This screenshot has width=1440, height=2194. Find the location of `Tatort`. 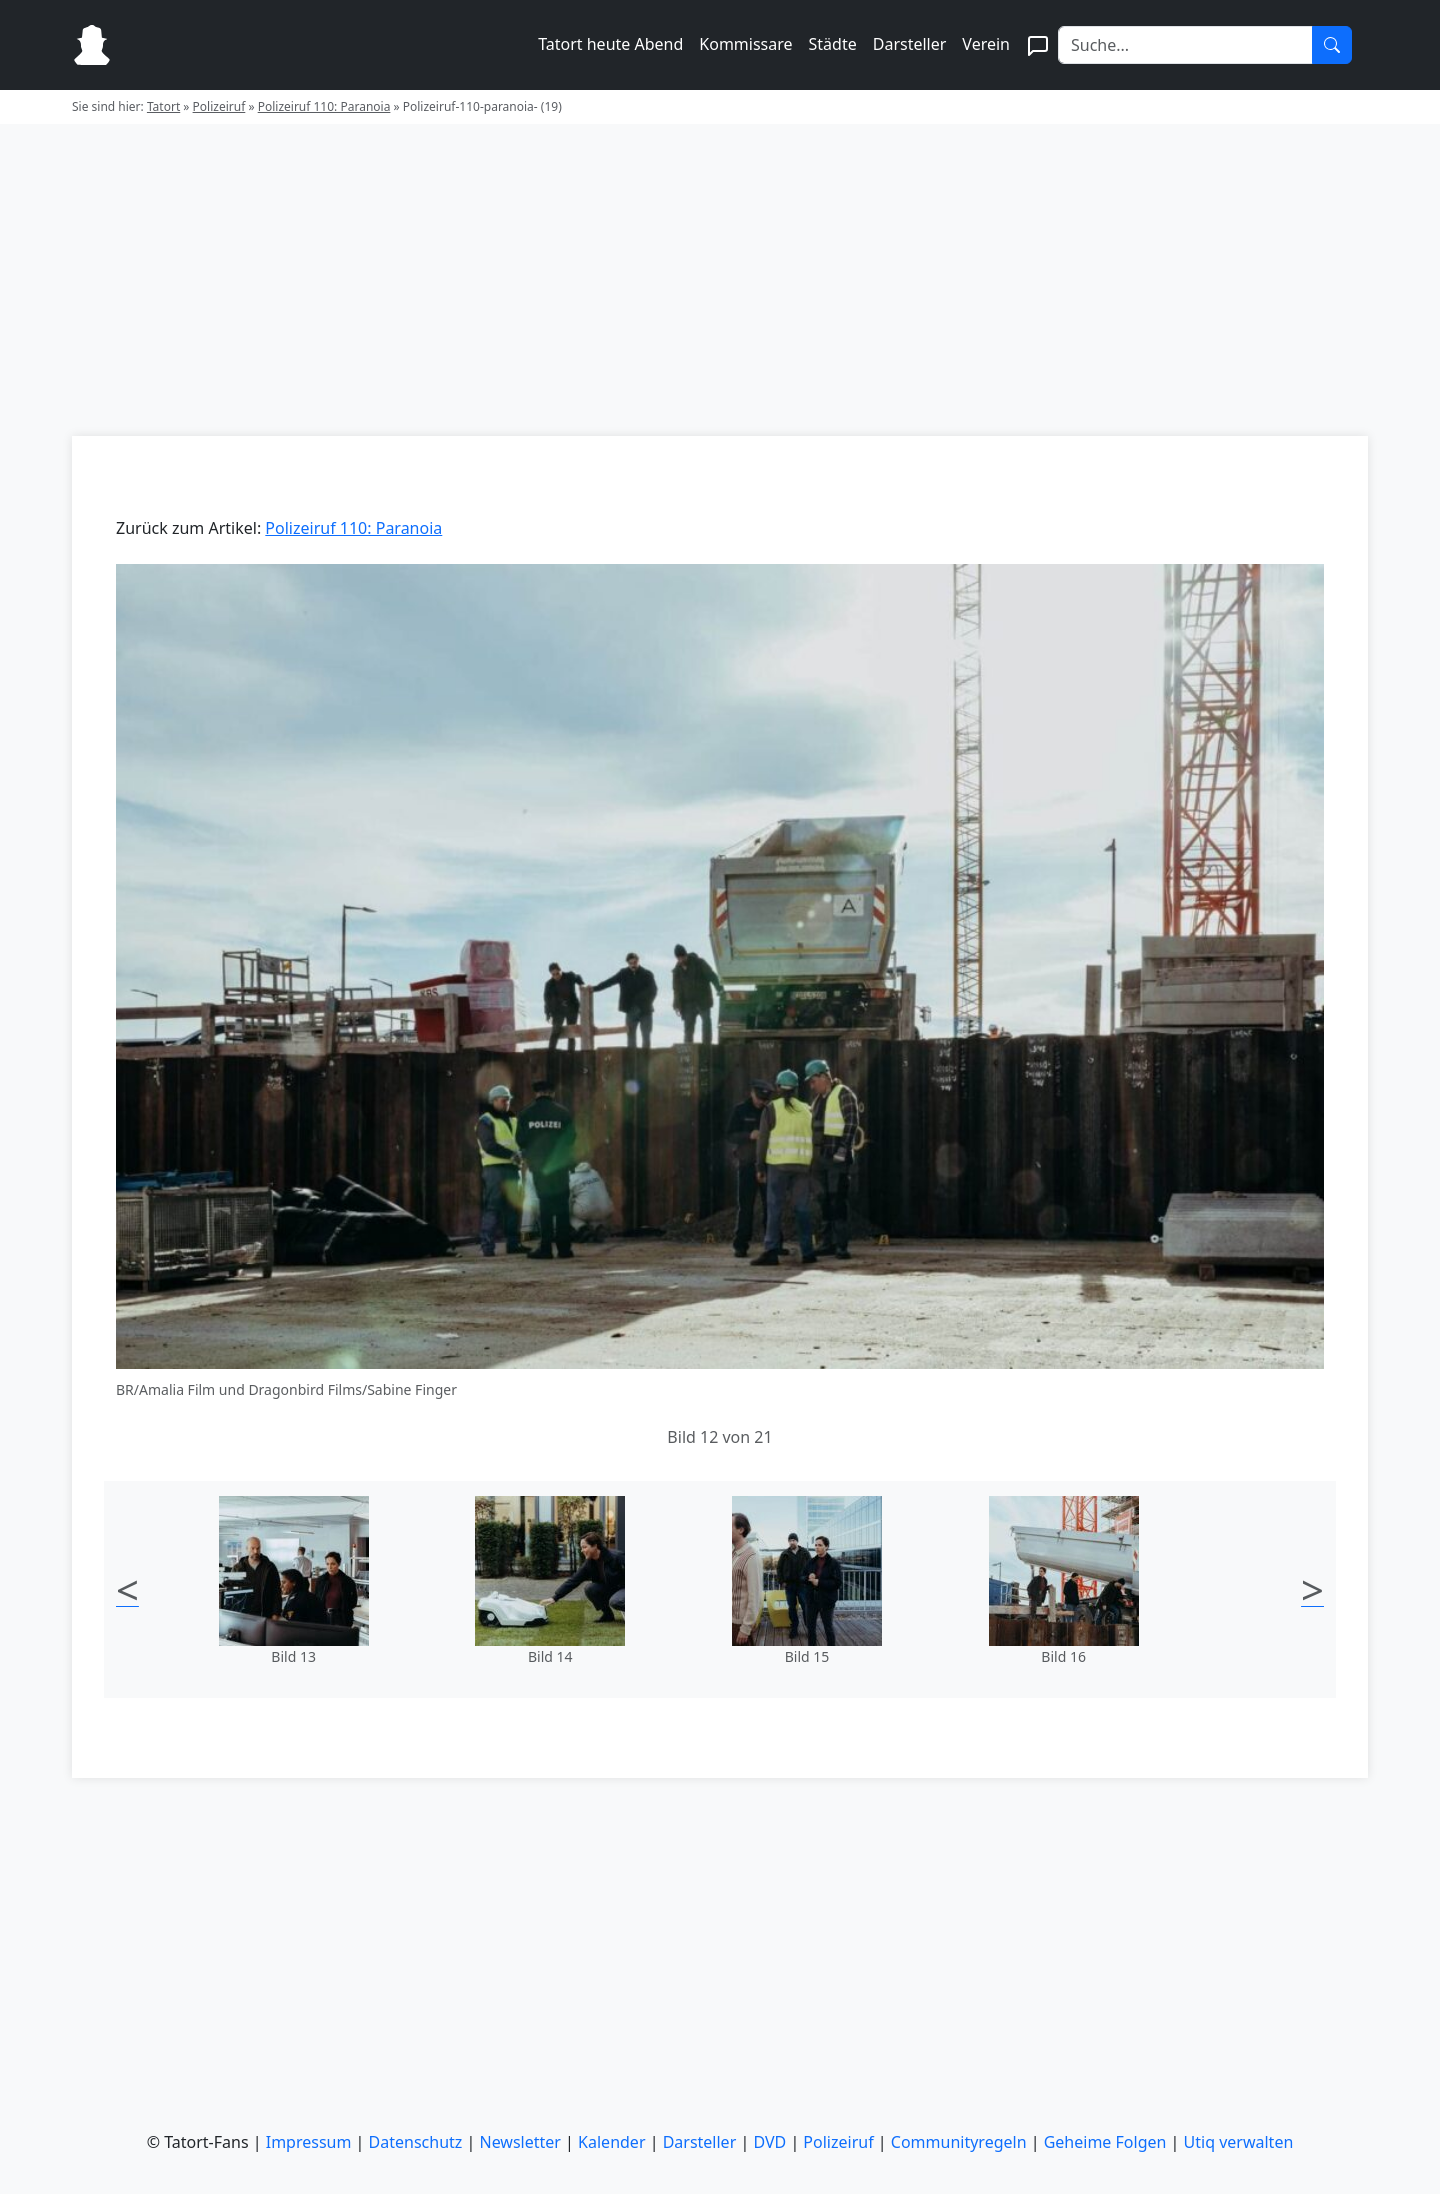

Tatort is located at coordinates (163, 106).